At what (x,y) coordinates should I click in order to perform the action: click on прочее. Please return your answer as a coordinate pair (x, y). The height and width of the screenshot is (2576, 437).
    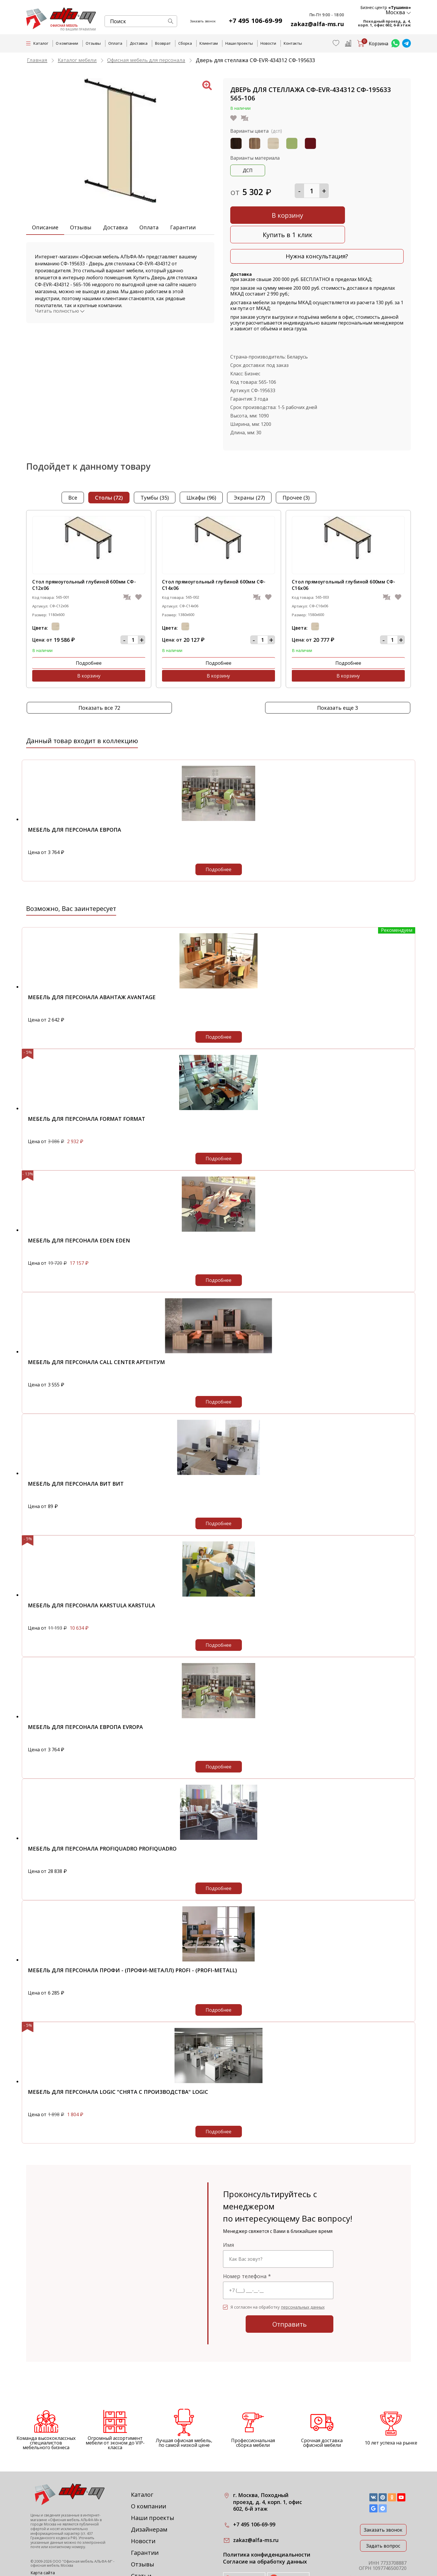
    Looking at the image, I should click on (296, 476).